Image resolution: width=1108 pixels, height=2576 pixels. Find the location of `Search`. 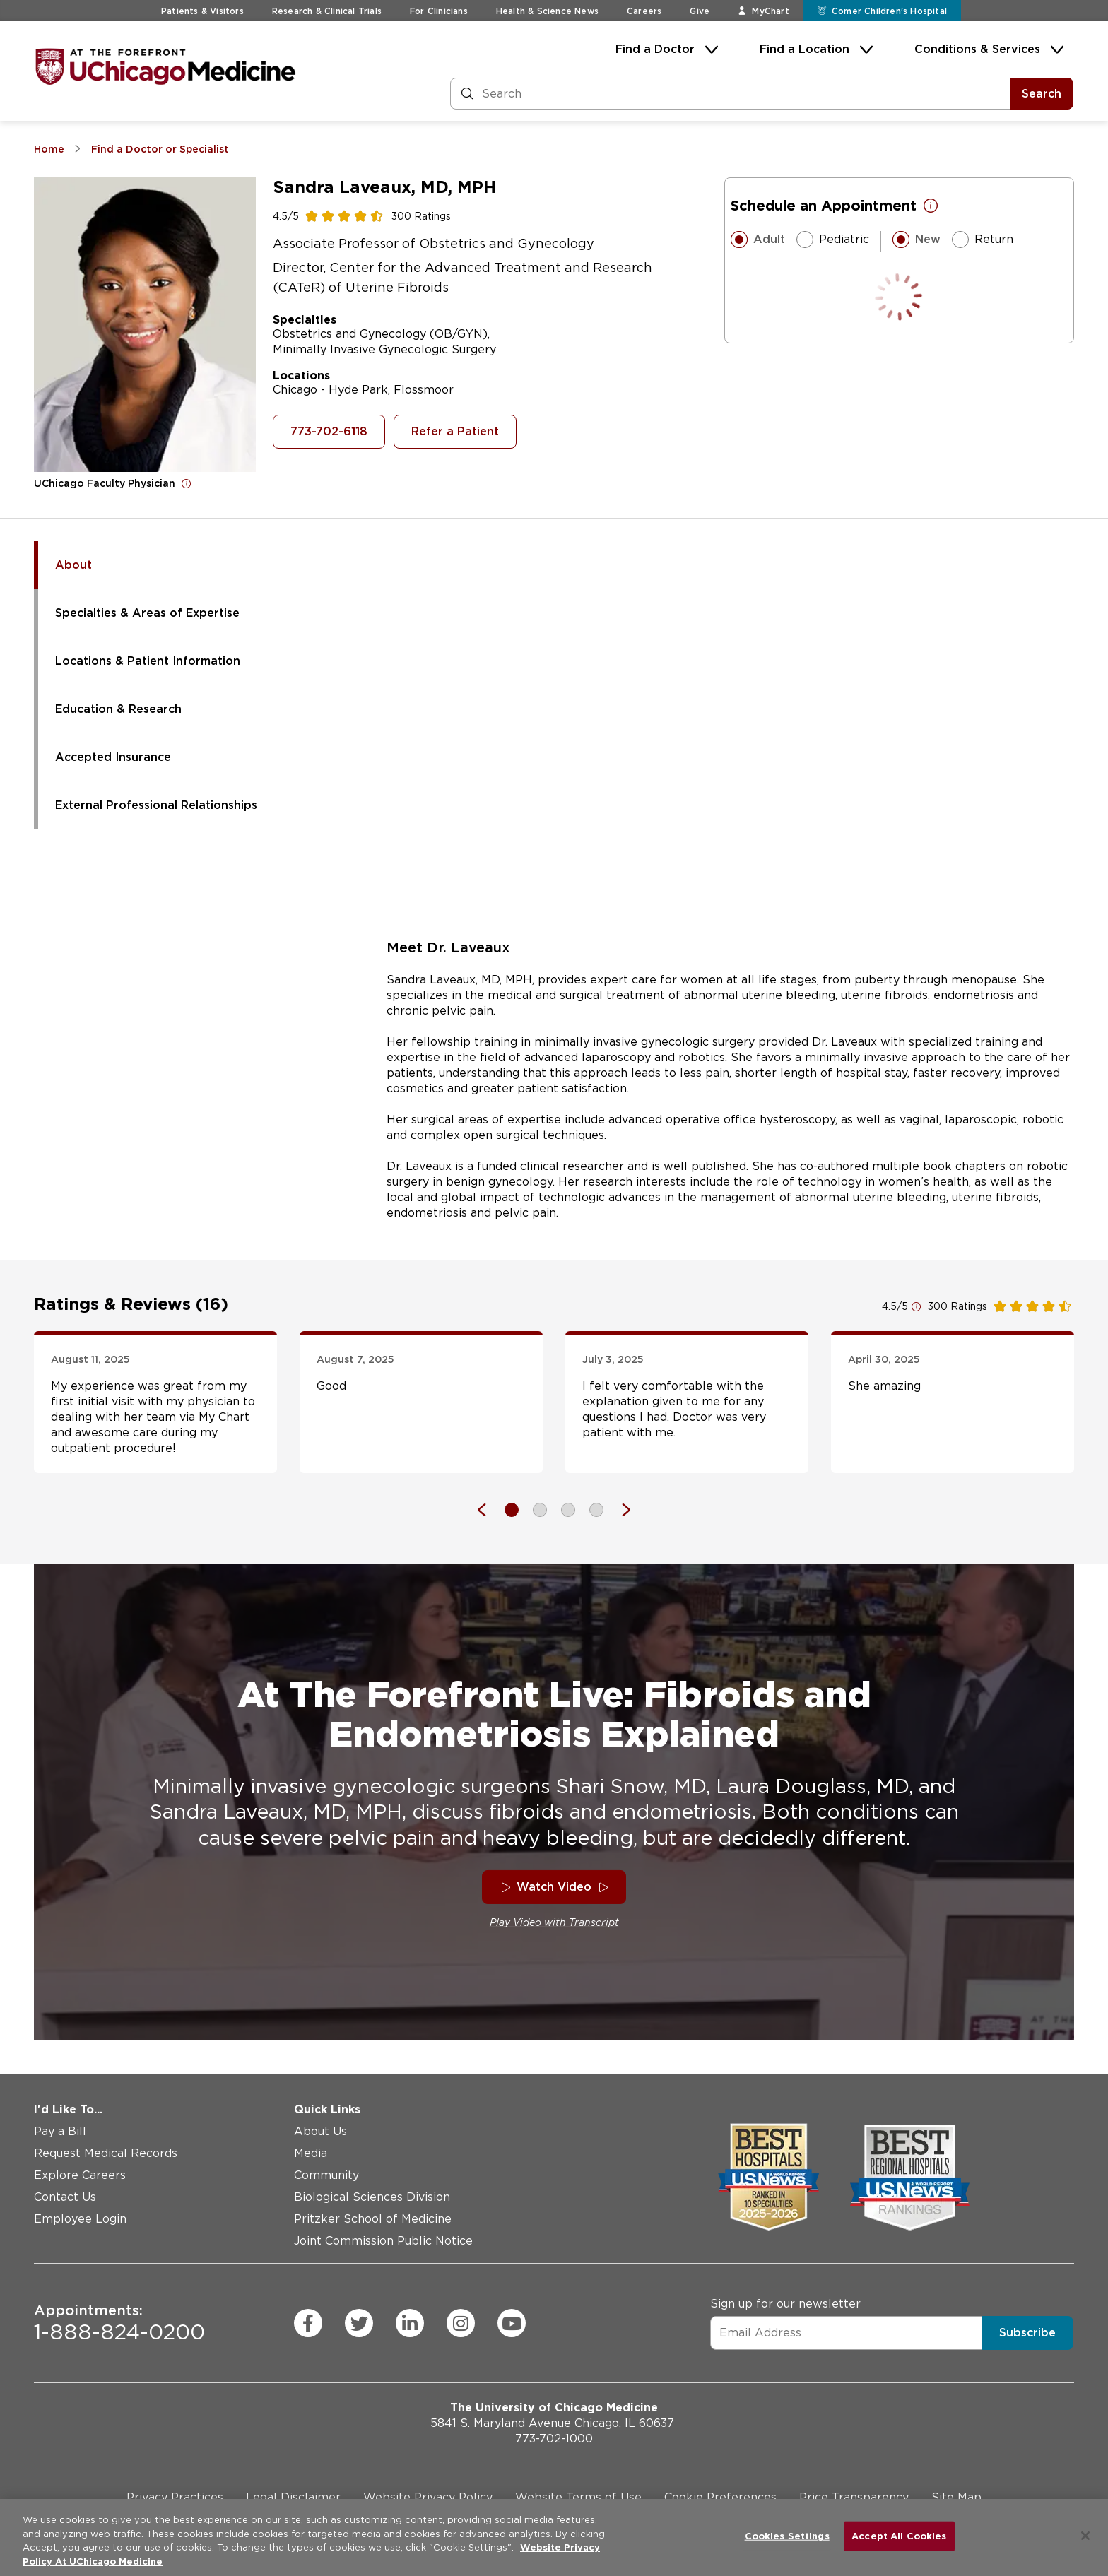

Search is located at coordinates (1041, 93).